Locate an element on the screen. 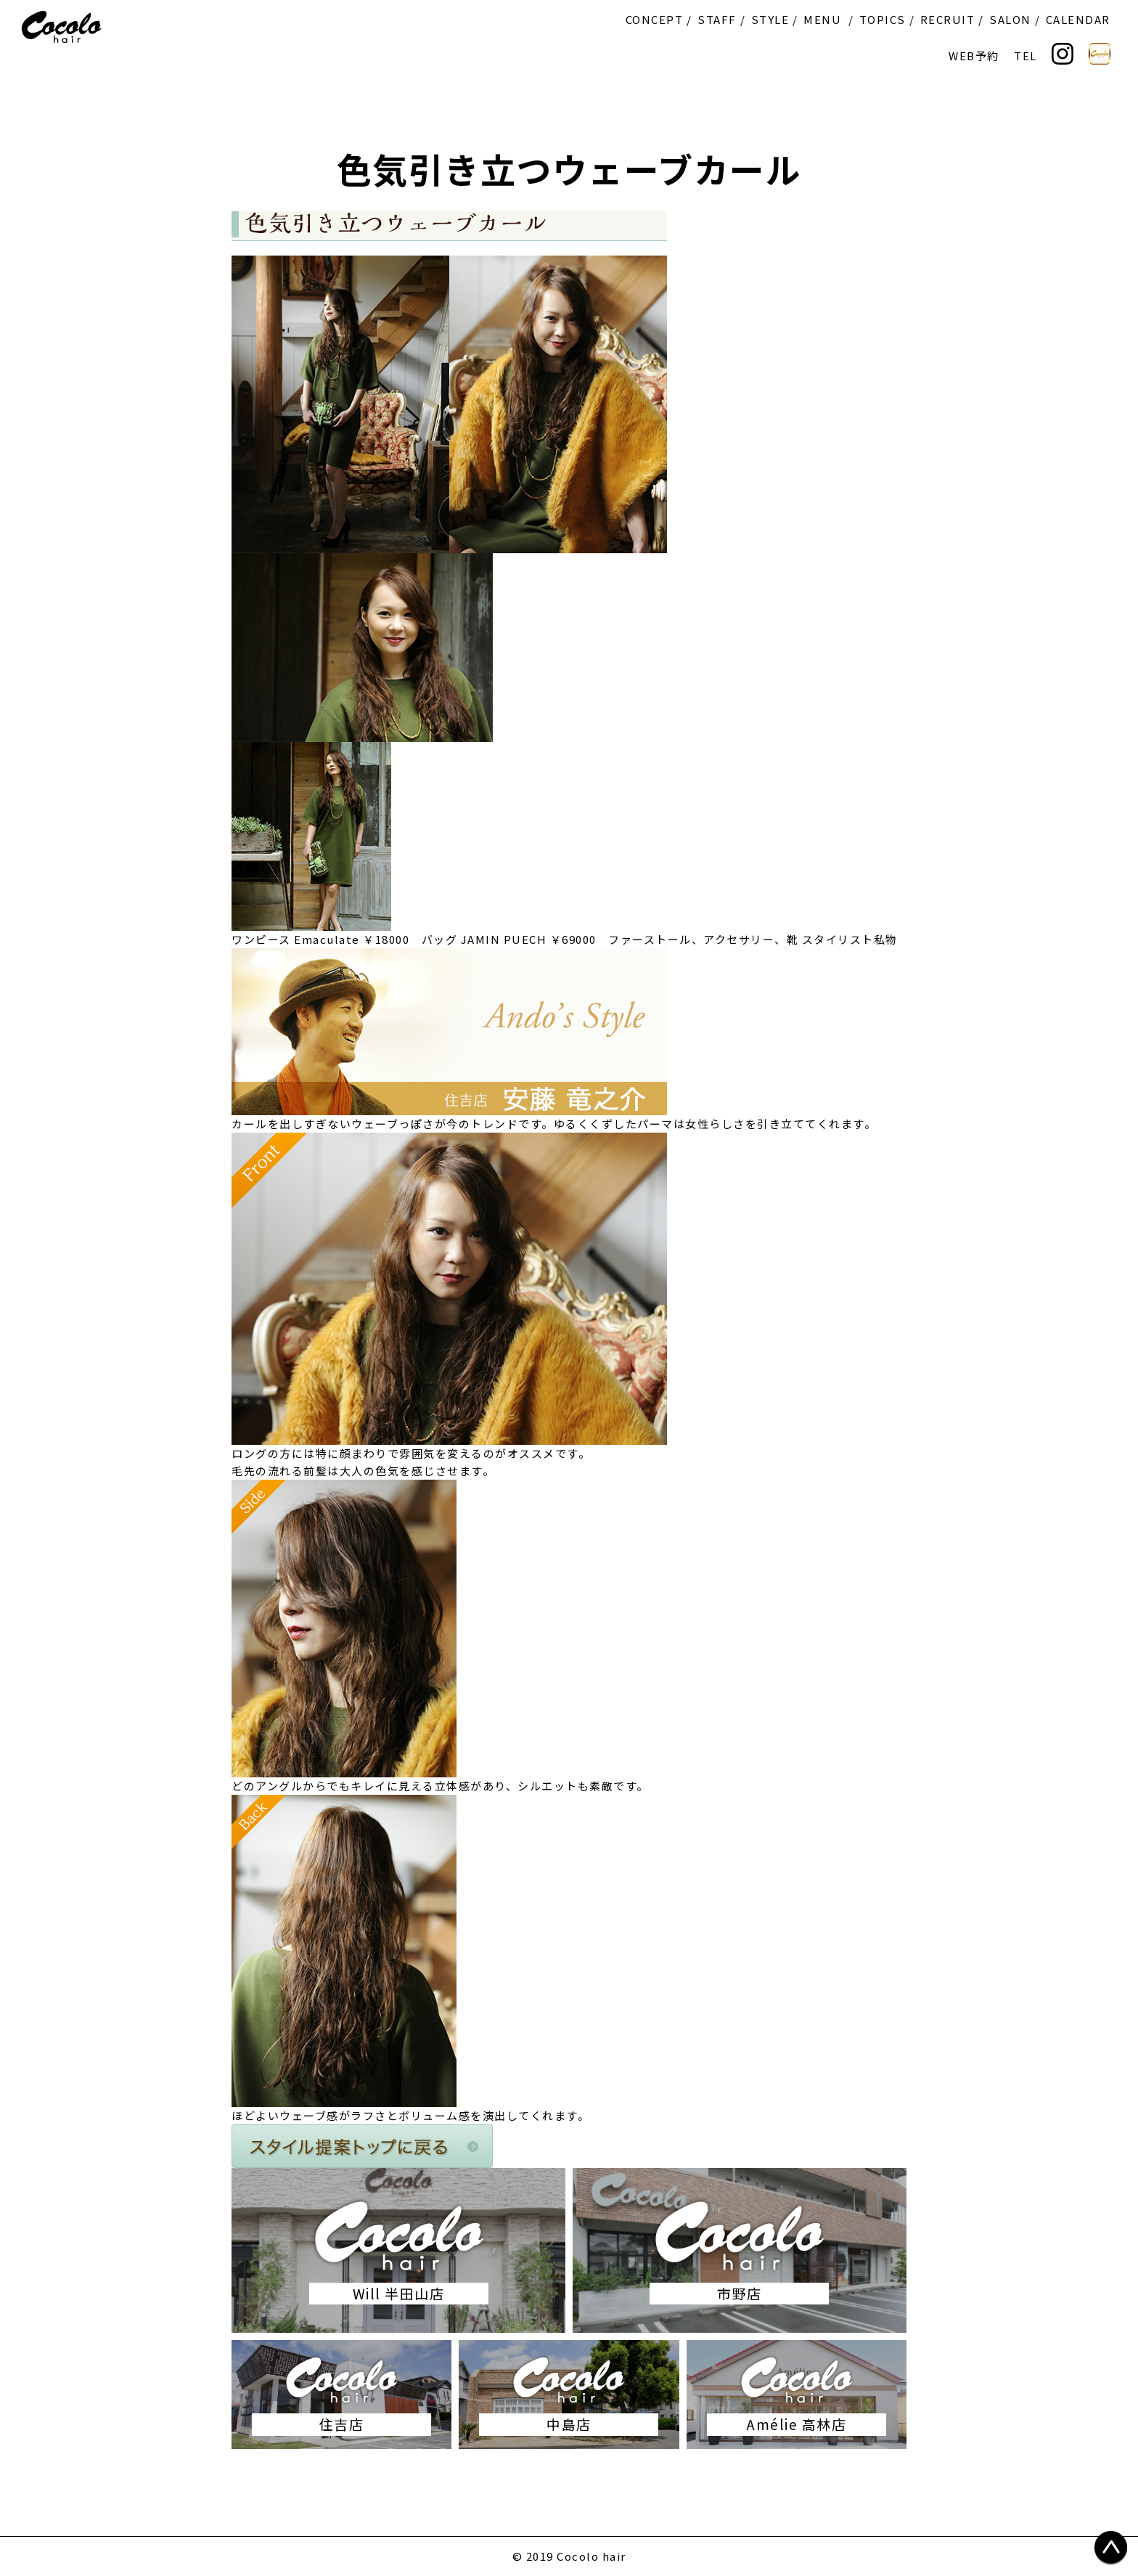 This screenshot has width=1138, height=2576. RECRUIT is located at coordinates (947, 19).